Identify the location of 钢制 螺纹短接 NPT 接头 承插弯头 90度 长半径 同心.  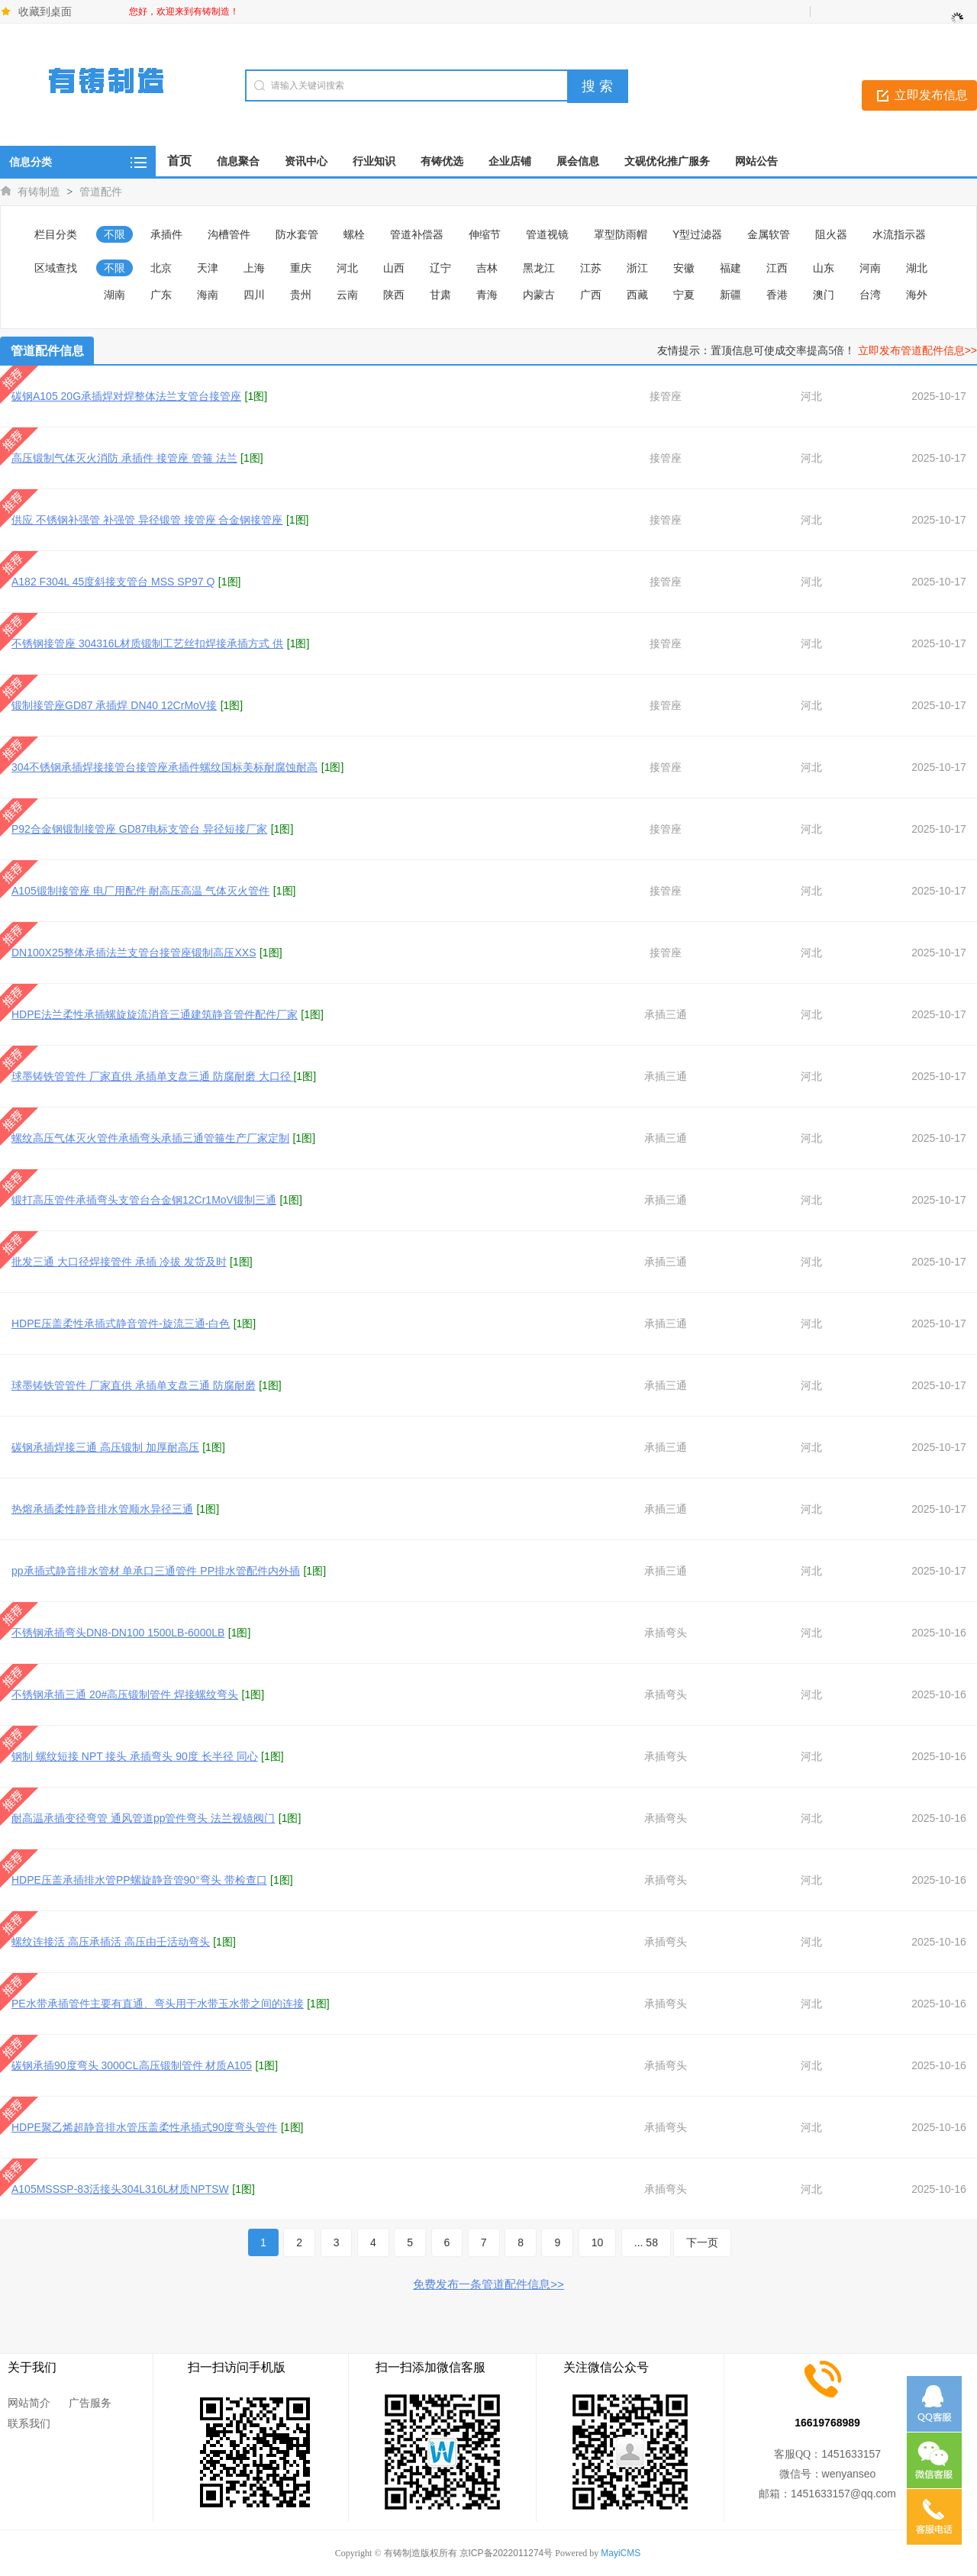
(134, 1756).